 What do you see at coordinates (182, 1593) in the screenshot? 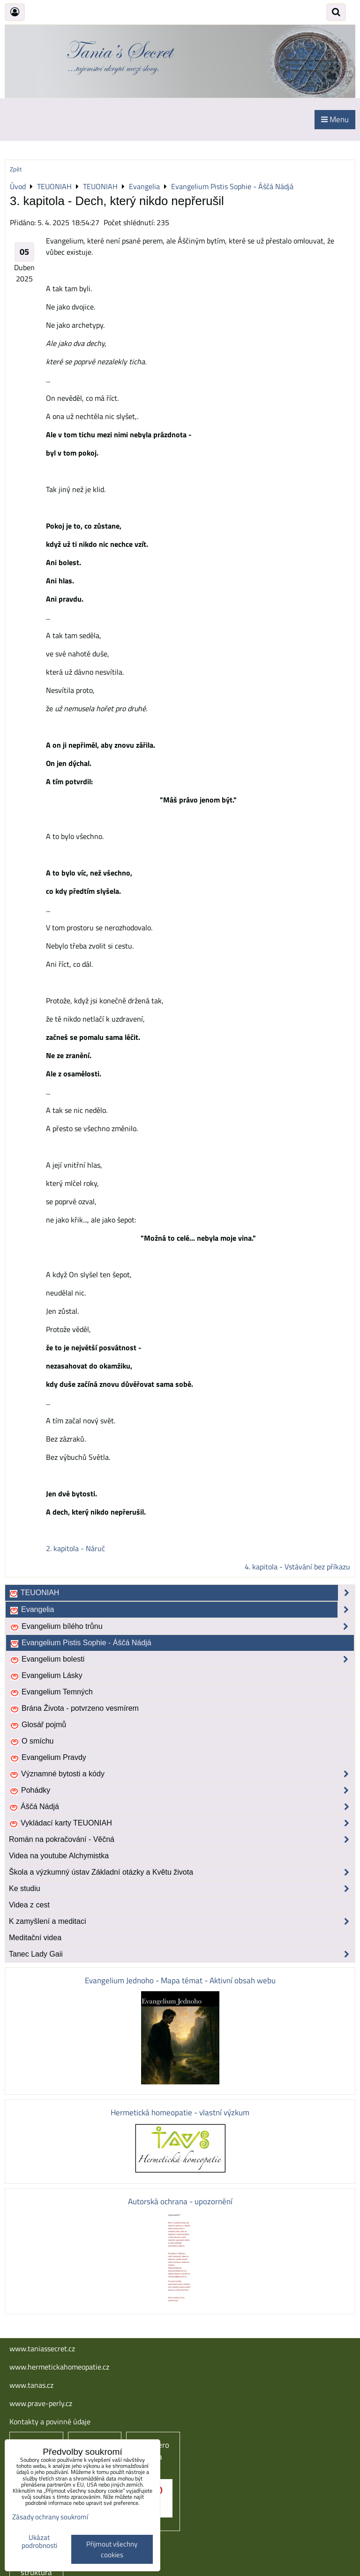
I see `TEUONIAH` at bounding box center [182, 1593].